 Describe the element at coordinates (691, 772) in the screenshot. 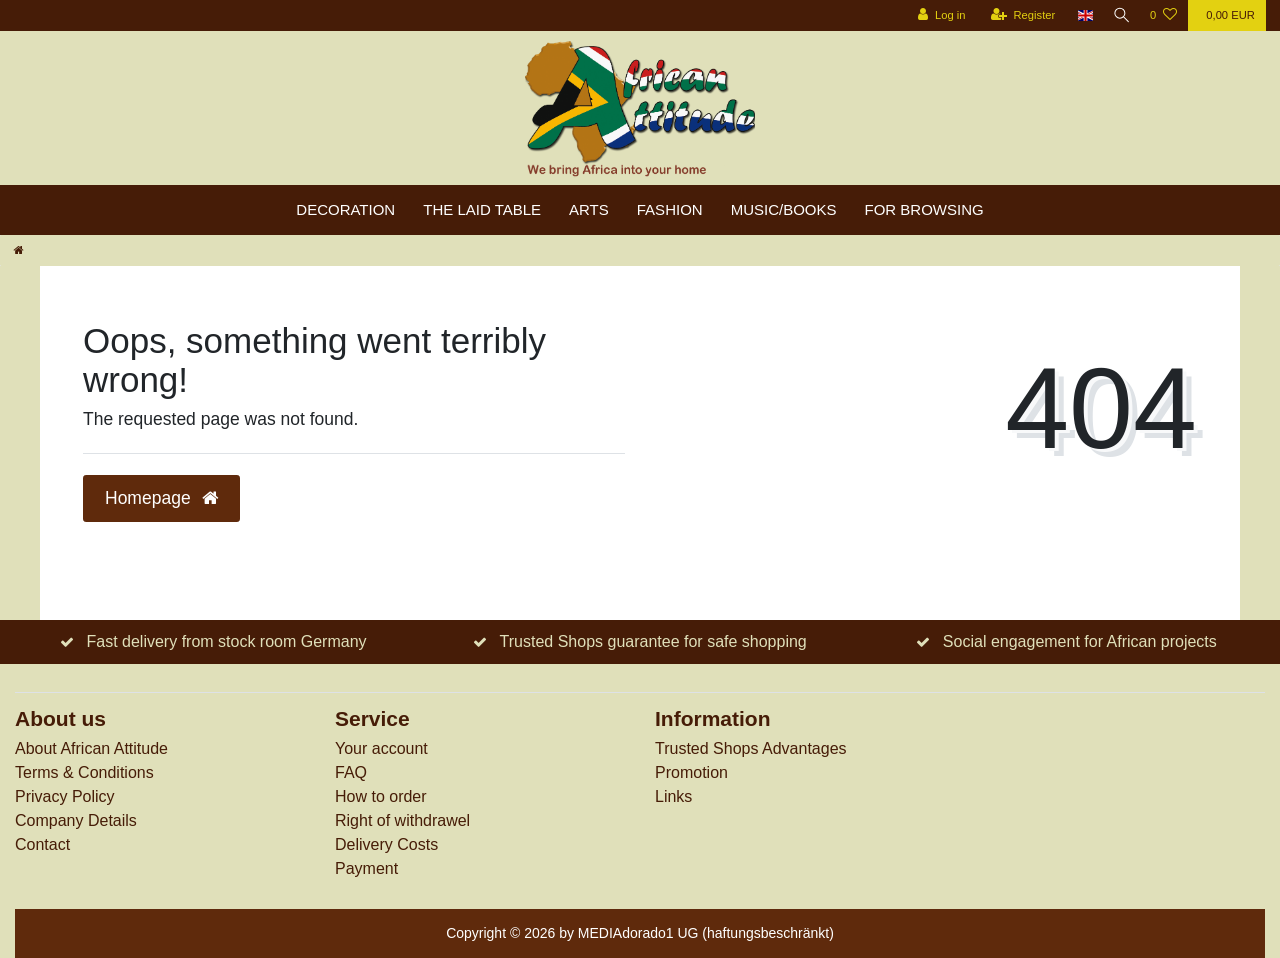

I see `Promotion` at that location.